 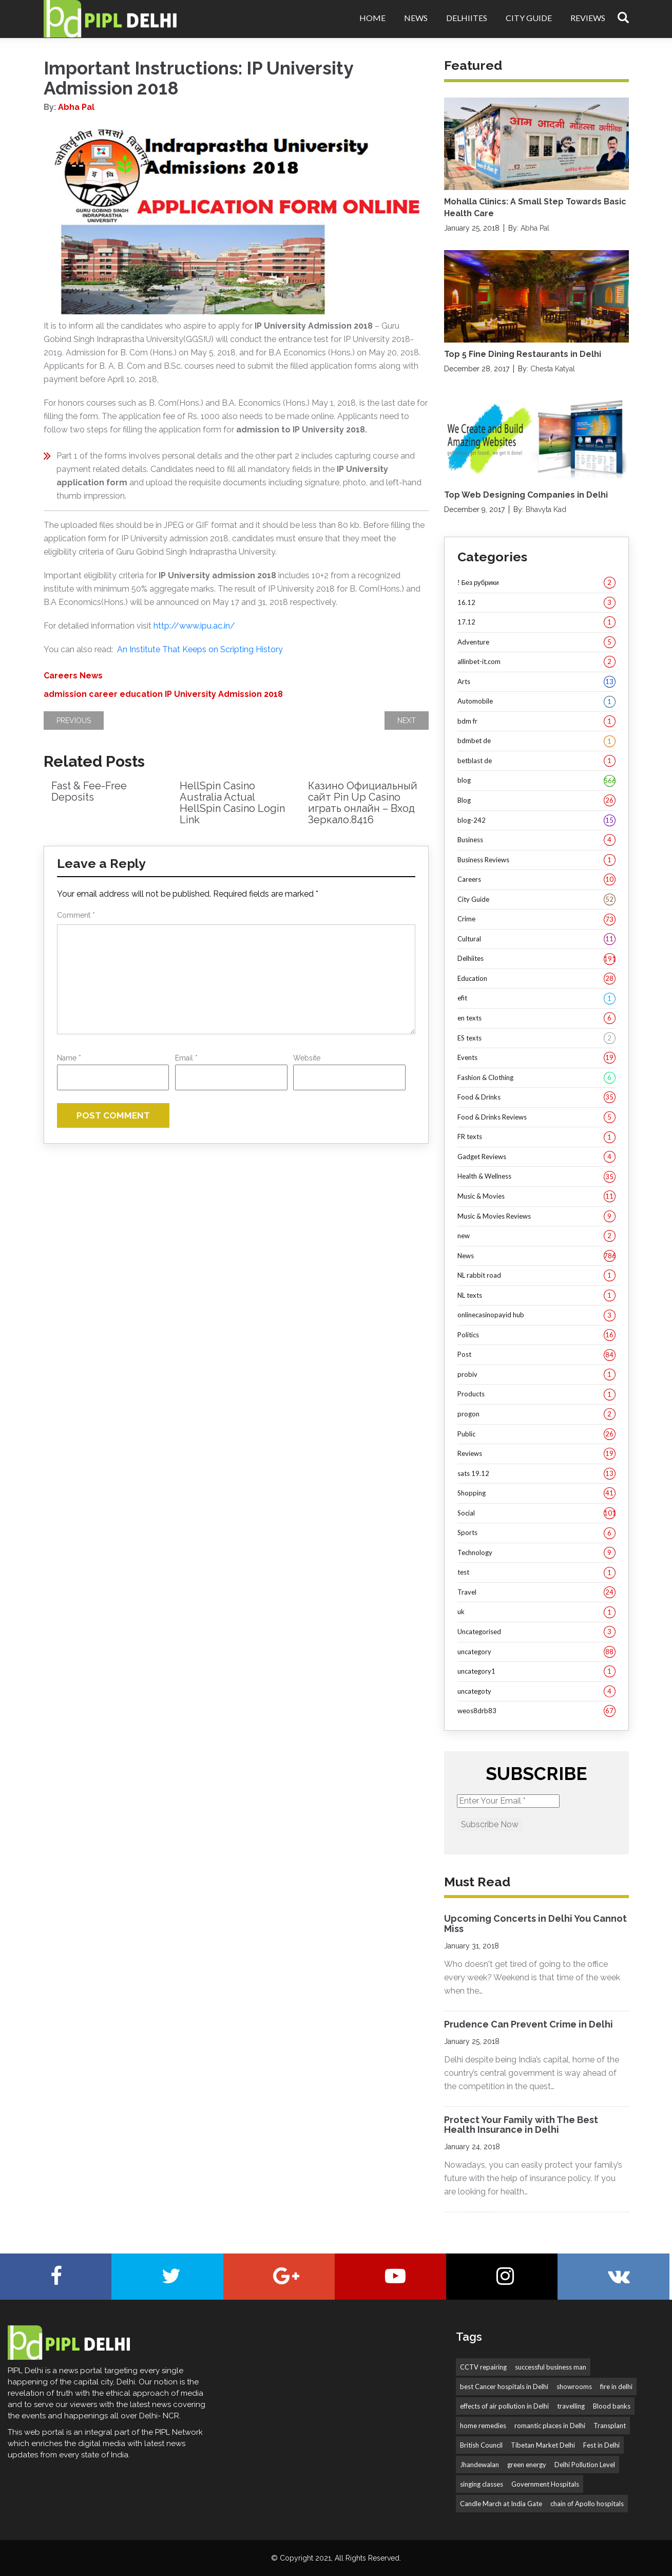 What do you see at coordinates (483, 2367) in the screenshot?
I see `CCTV repairing` at bounding box center [483, 2367].